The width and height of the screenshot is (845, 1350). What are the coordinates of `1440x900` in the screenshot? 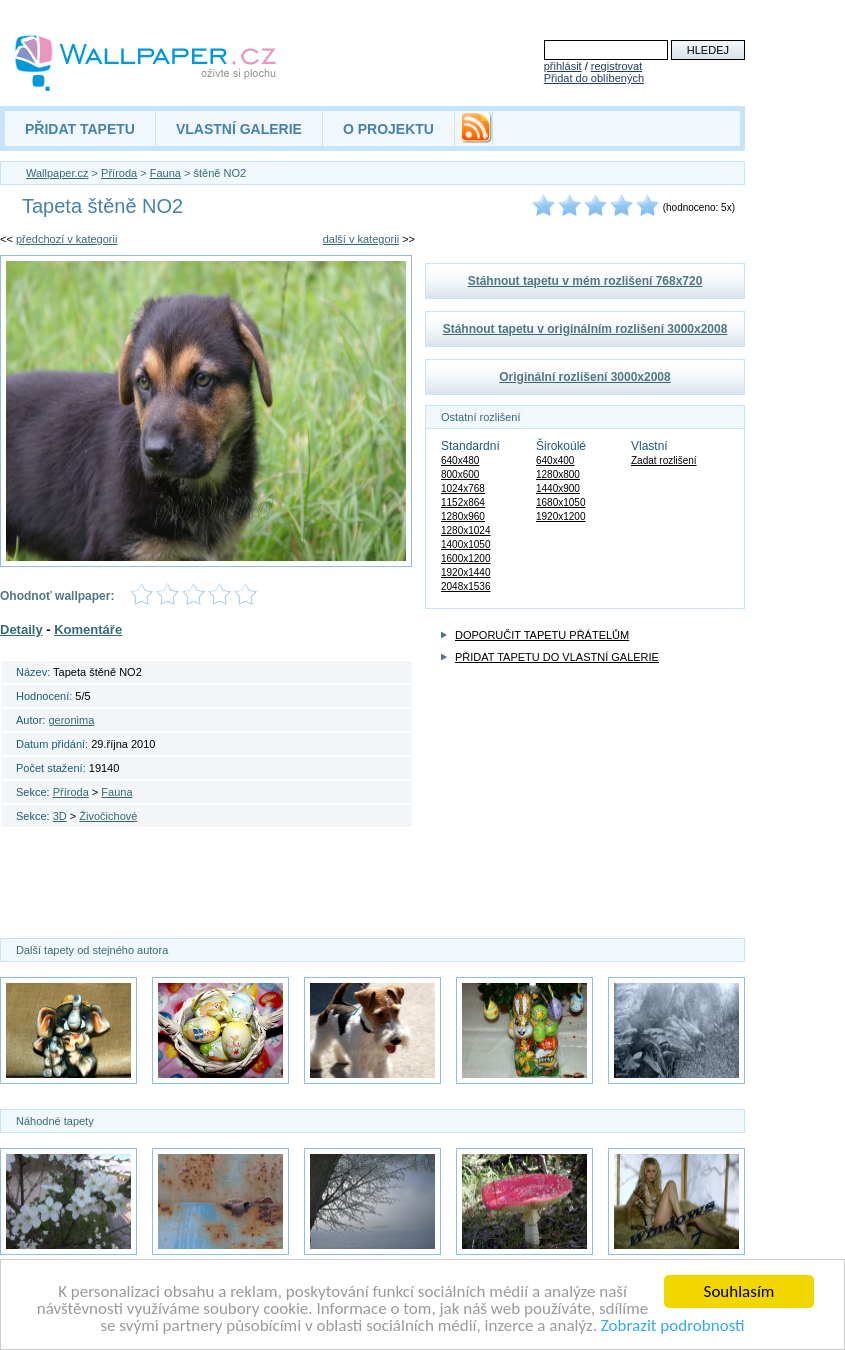 It's located at (558, 488).